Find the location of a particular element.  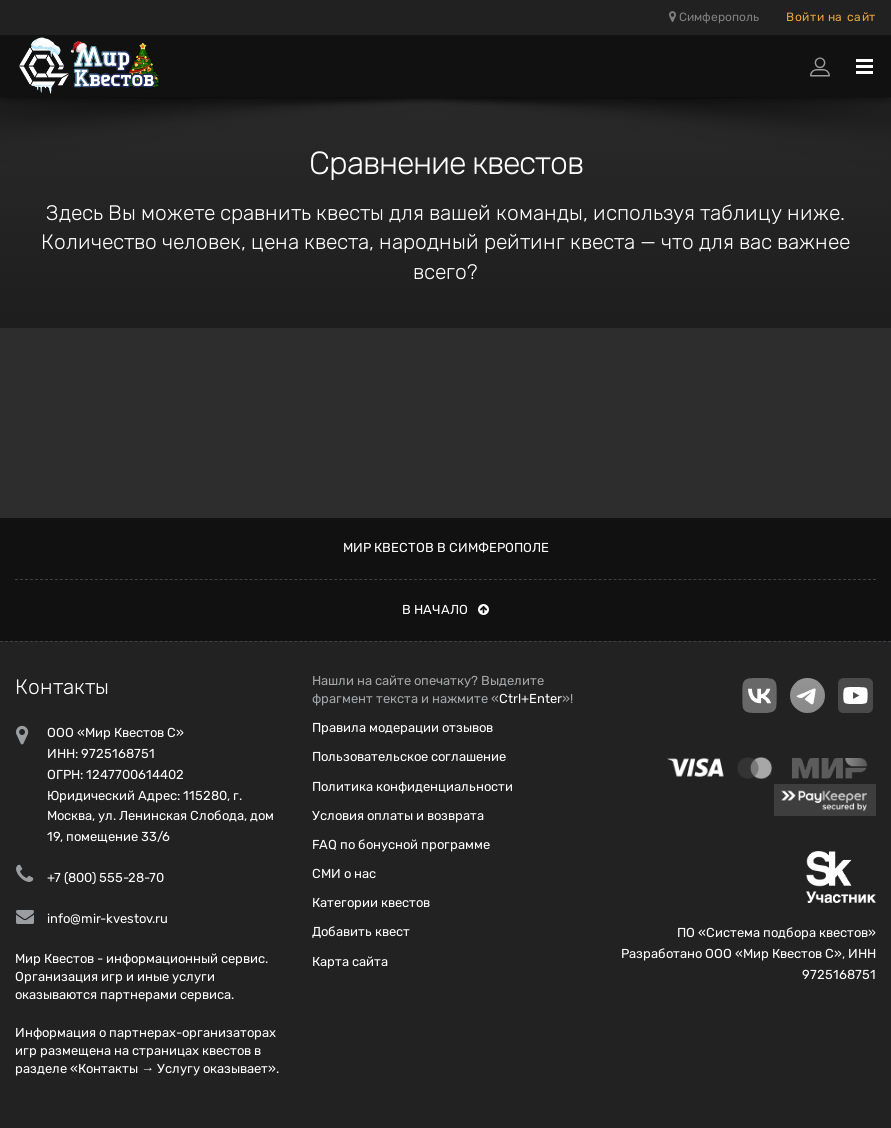

Политика конфиденциальности is located at coordinates (412, 786).